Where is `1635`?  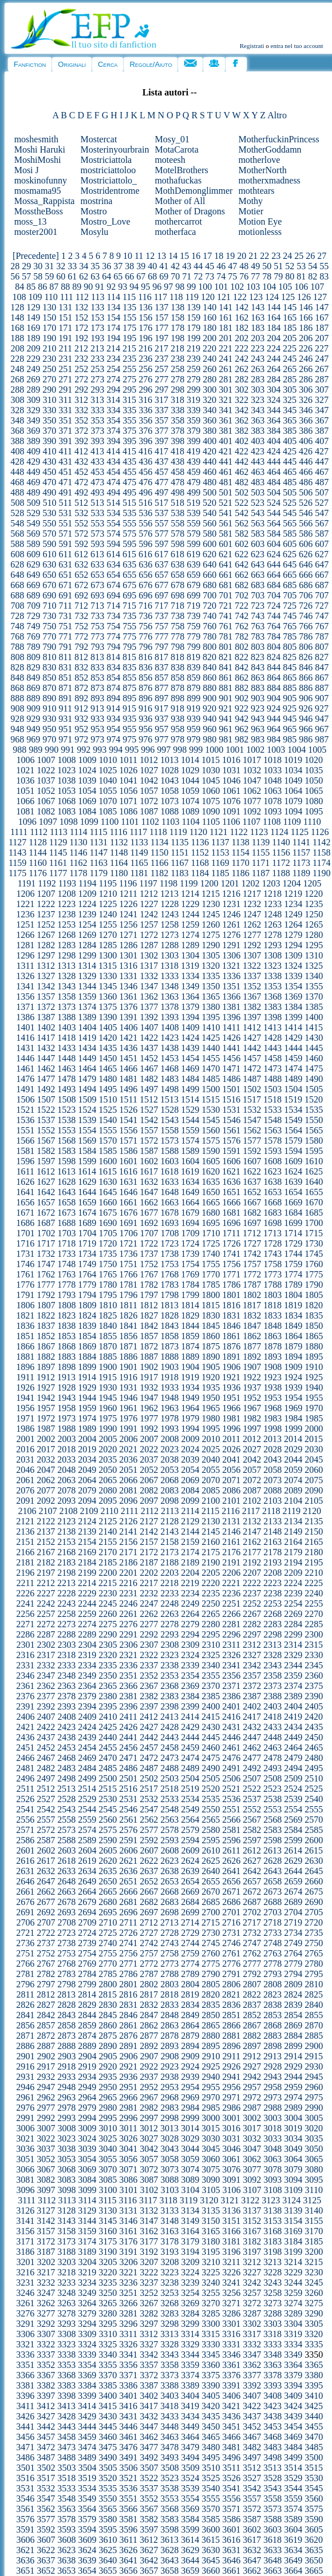
1635 is located at coordinates (210, 1182).